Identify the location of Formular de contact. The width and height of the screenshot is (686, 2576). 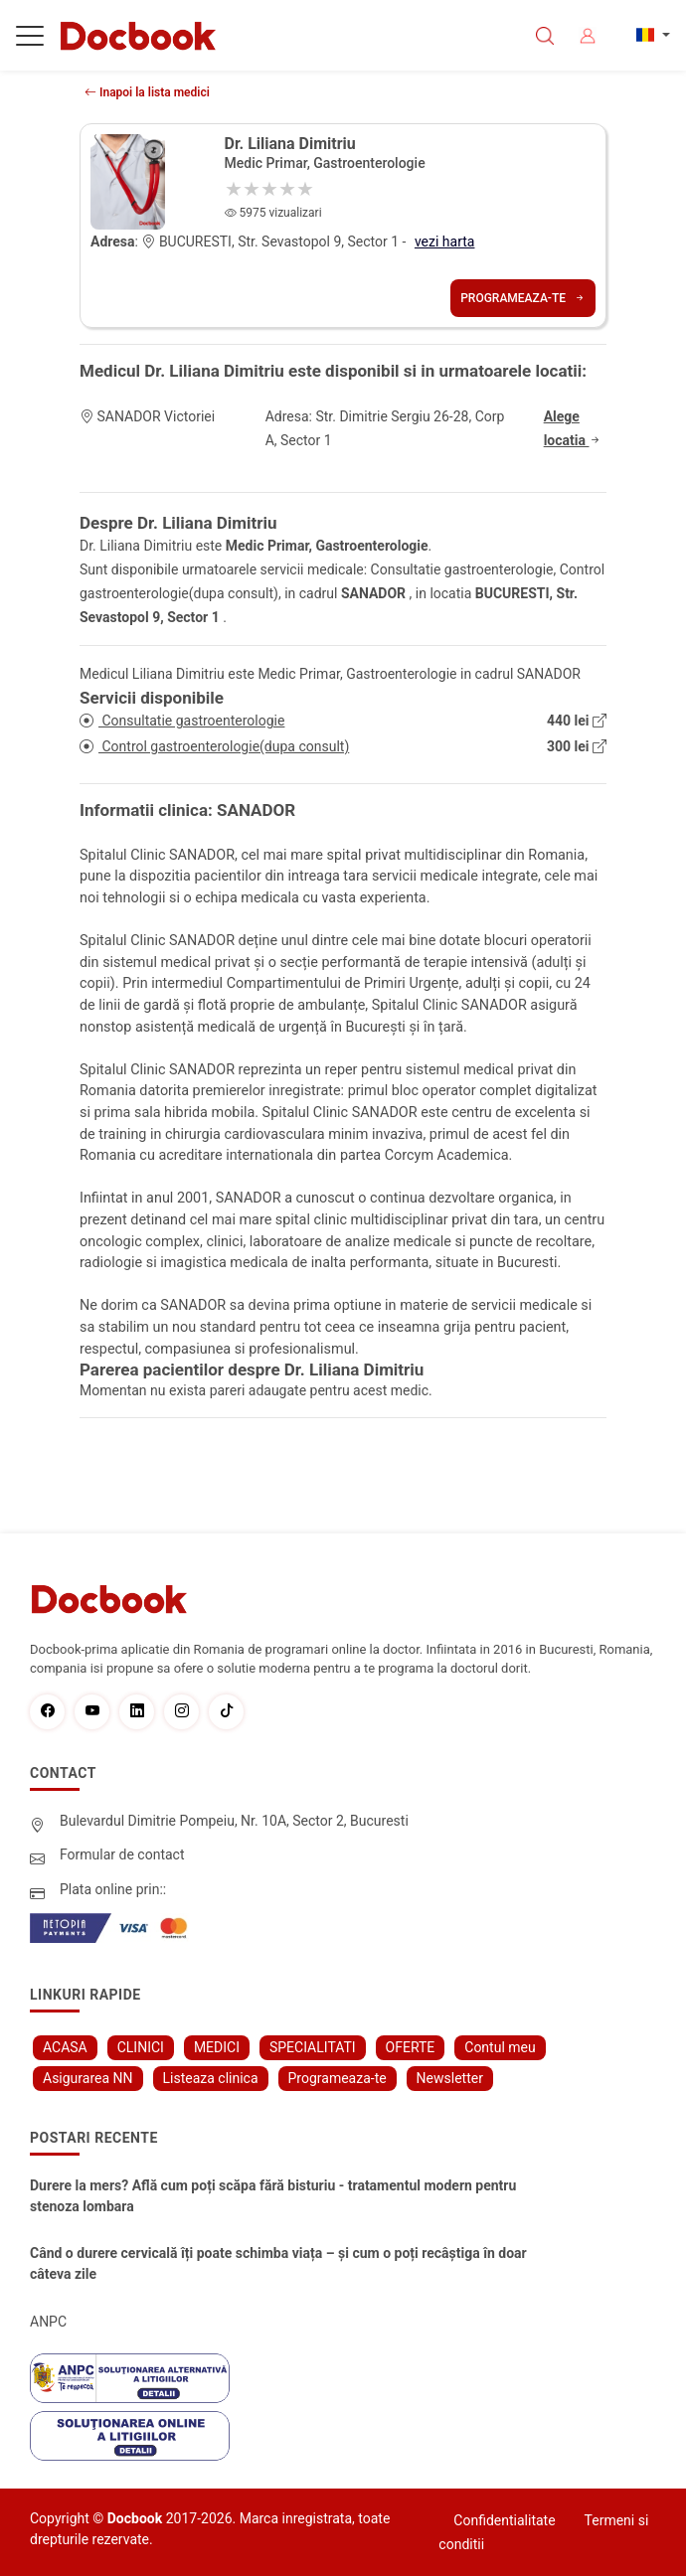
(122, 1854).